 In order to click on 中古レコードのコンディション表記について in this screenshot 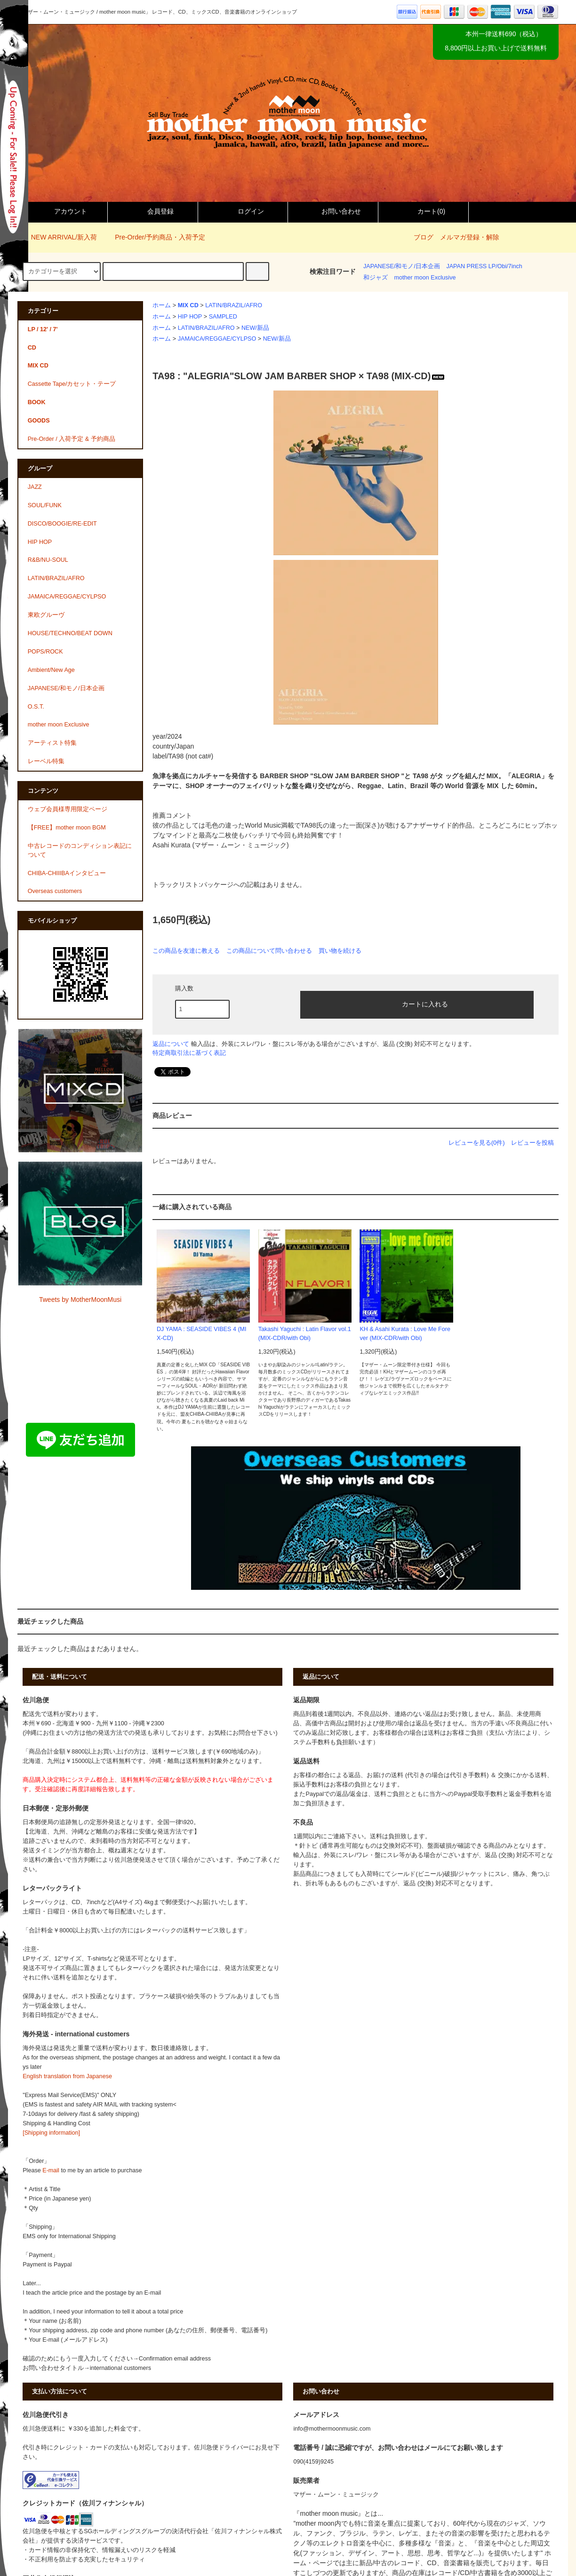, I will do `click(80, 850)`.